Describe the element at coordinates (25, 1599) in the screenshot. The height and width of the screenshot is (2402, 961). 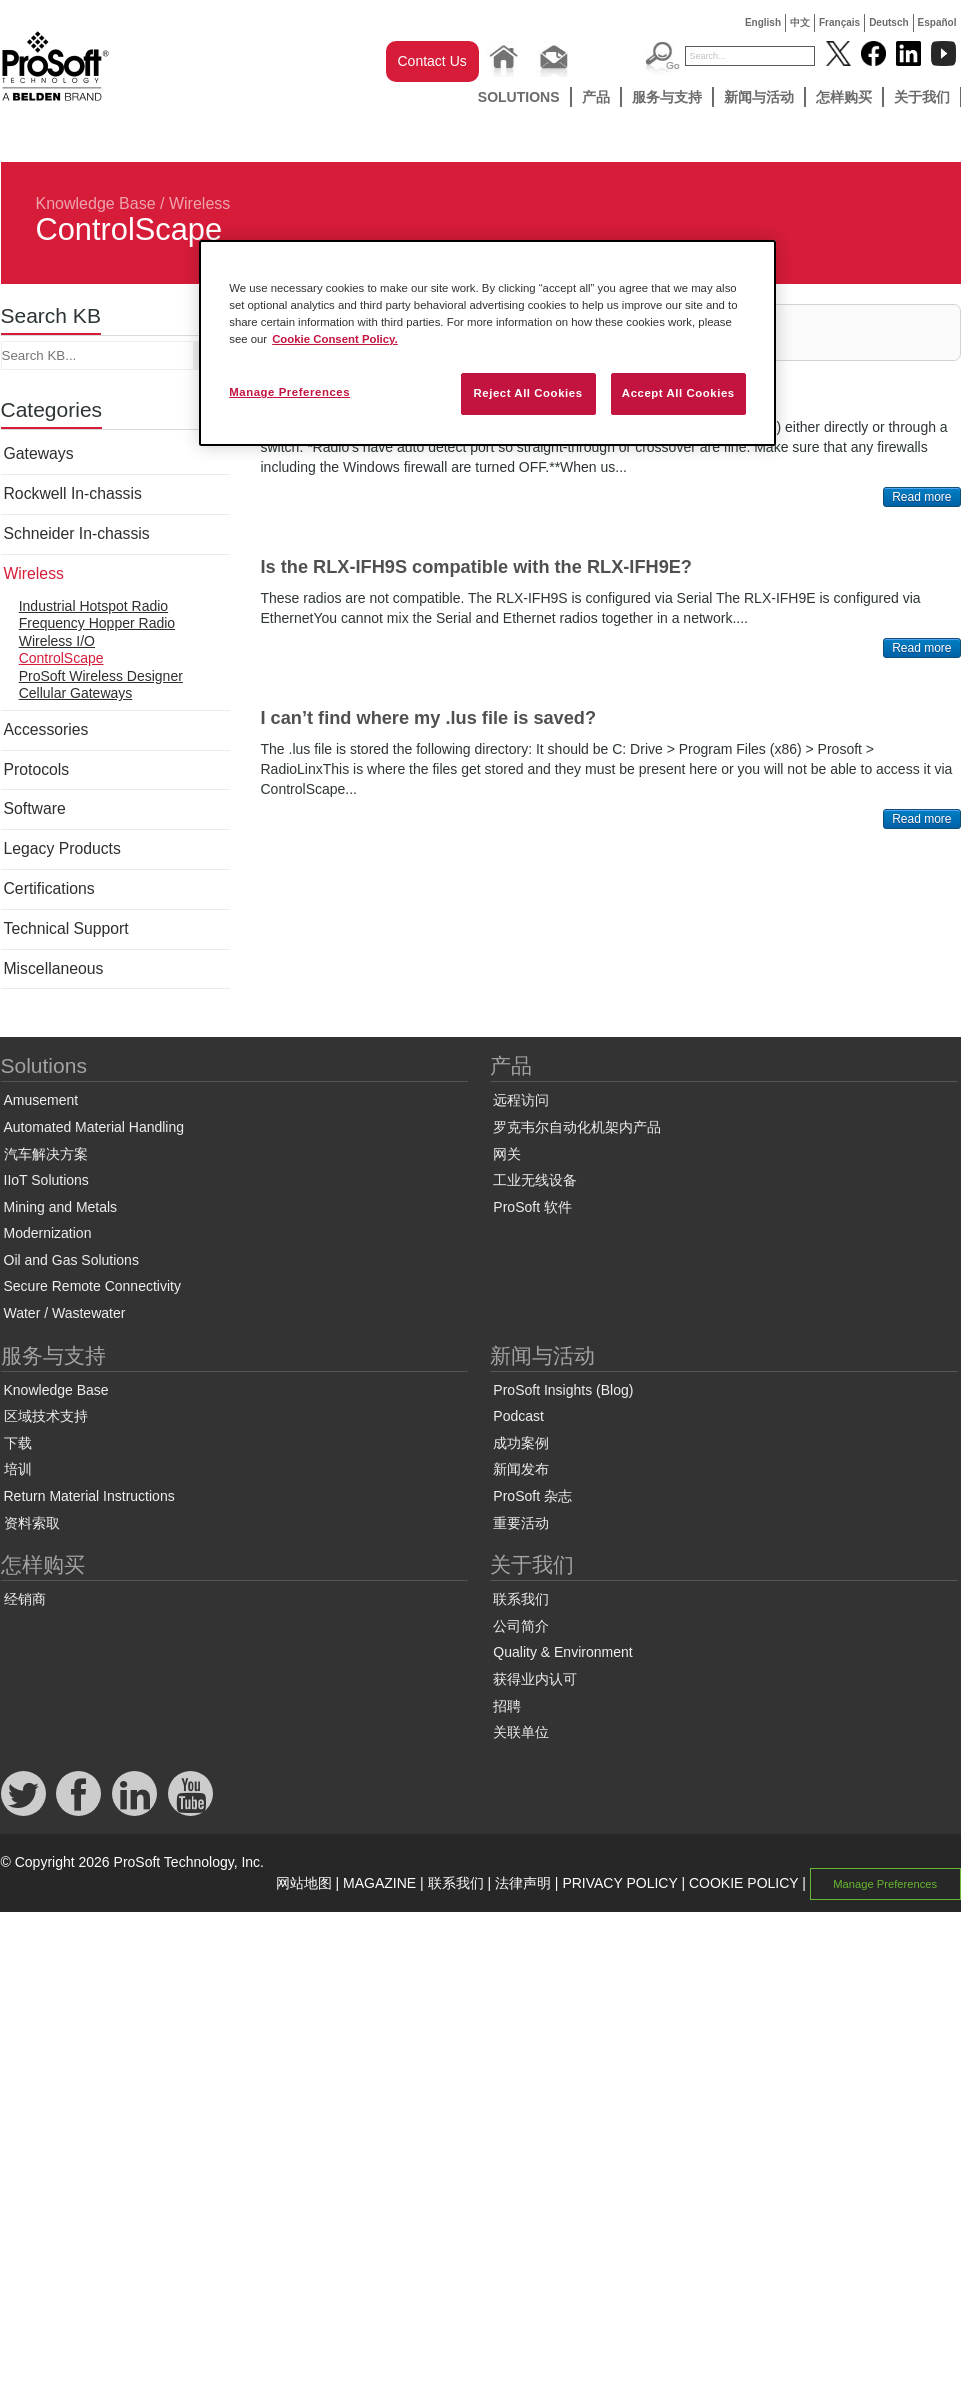
I see `经销商` at that location.